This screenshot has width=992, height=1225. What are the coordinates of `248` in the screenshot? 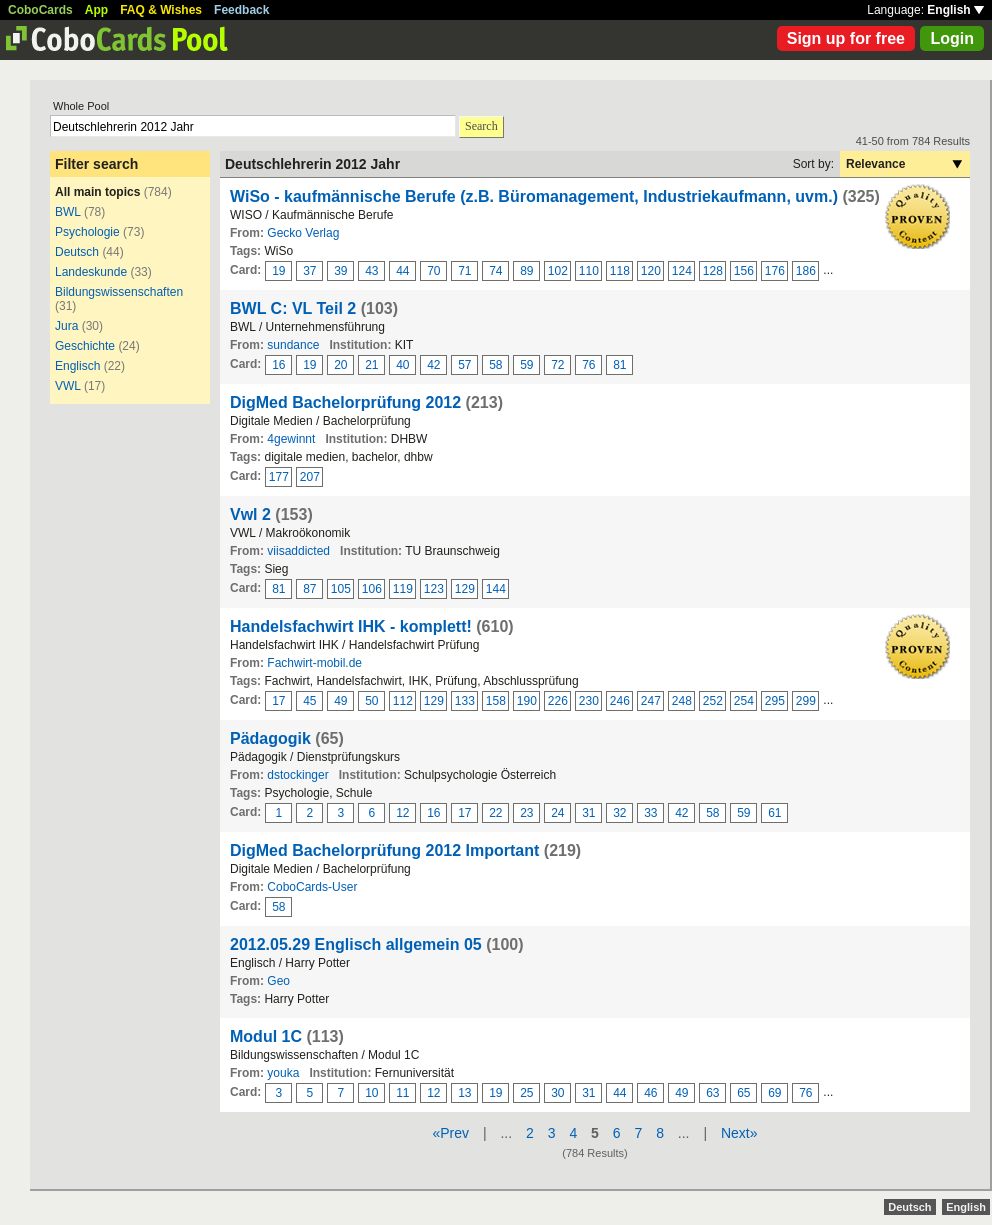 It's located at (682, 701).